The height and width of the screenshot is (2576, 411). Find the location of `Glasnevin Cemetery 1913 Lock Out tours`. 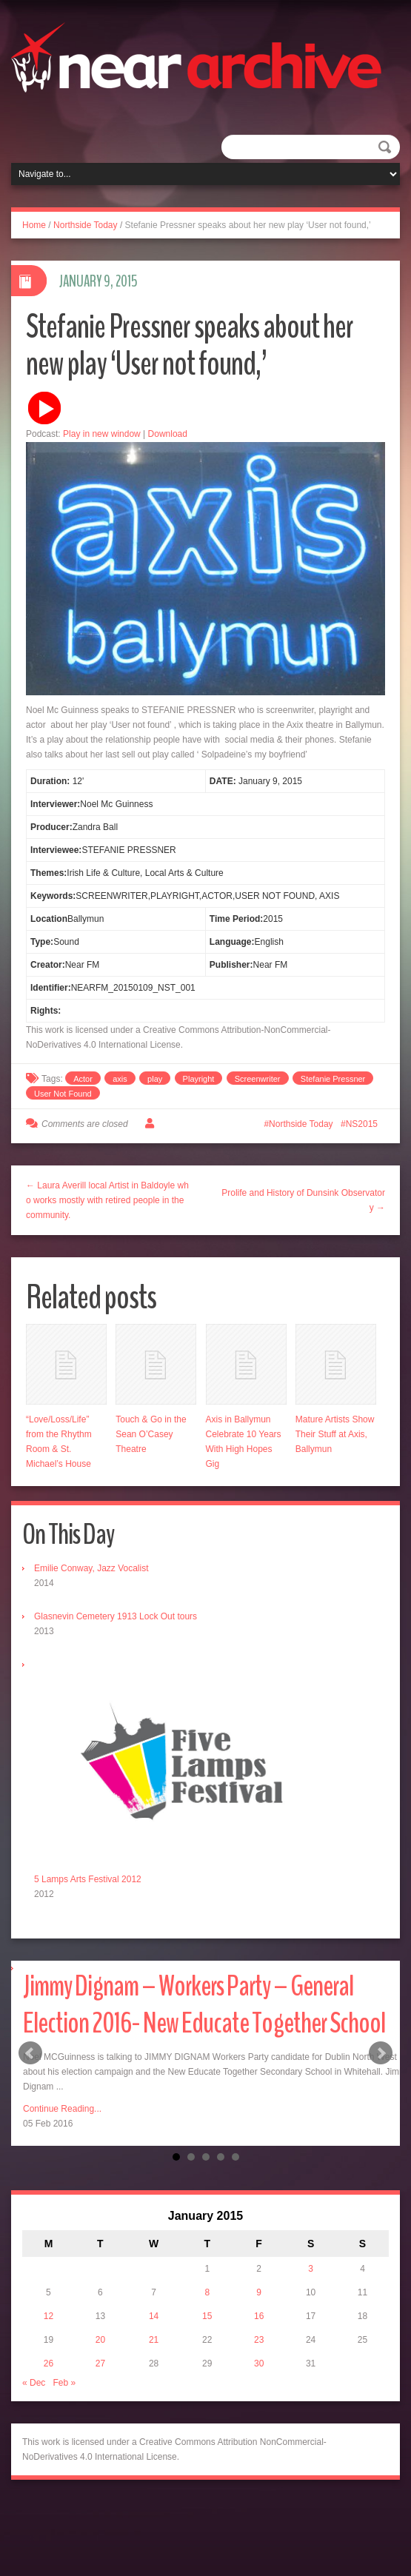

Glasnevin Cemetery 1913 Lock Out tours is located at coordinates (115, 1616).